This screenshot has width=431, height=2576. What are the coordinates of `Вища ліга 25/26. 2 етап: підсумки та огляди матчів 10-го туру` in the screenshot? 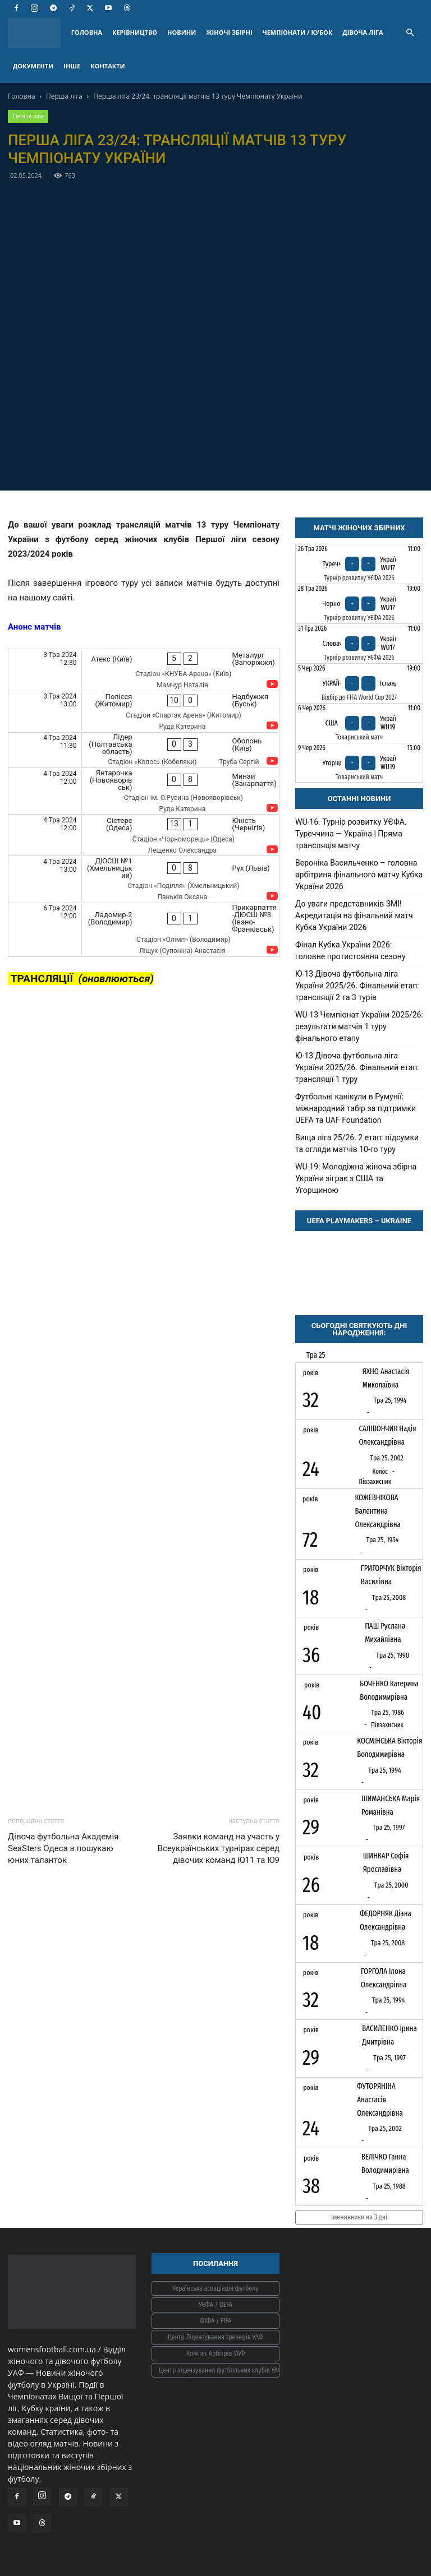 It's located at (357, 1143).